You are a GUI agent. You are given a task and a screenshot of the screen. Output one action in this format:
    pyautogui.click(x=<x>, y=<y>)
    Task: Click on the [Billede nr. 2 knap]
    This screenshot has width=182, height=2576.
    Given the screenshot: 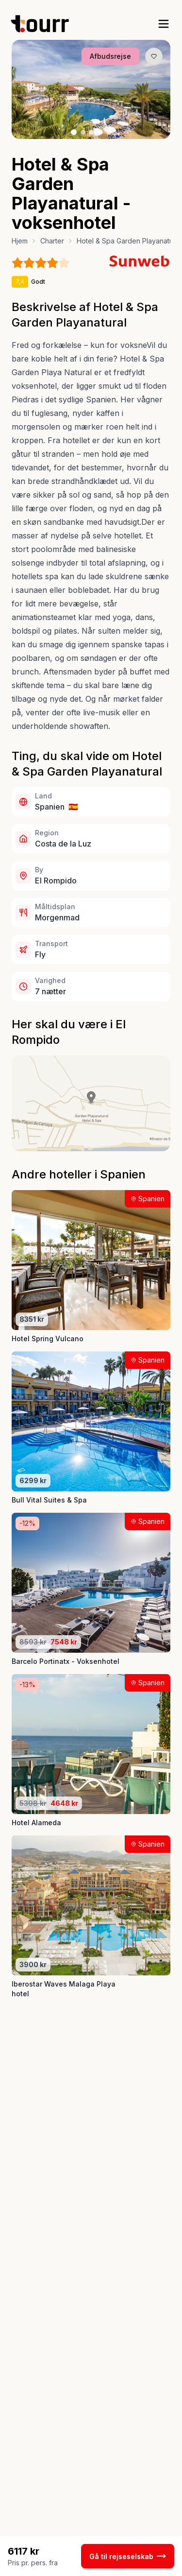 What is the action you would take?
    pyautogui.click(x=83, y=132)
    